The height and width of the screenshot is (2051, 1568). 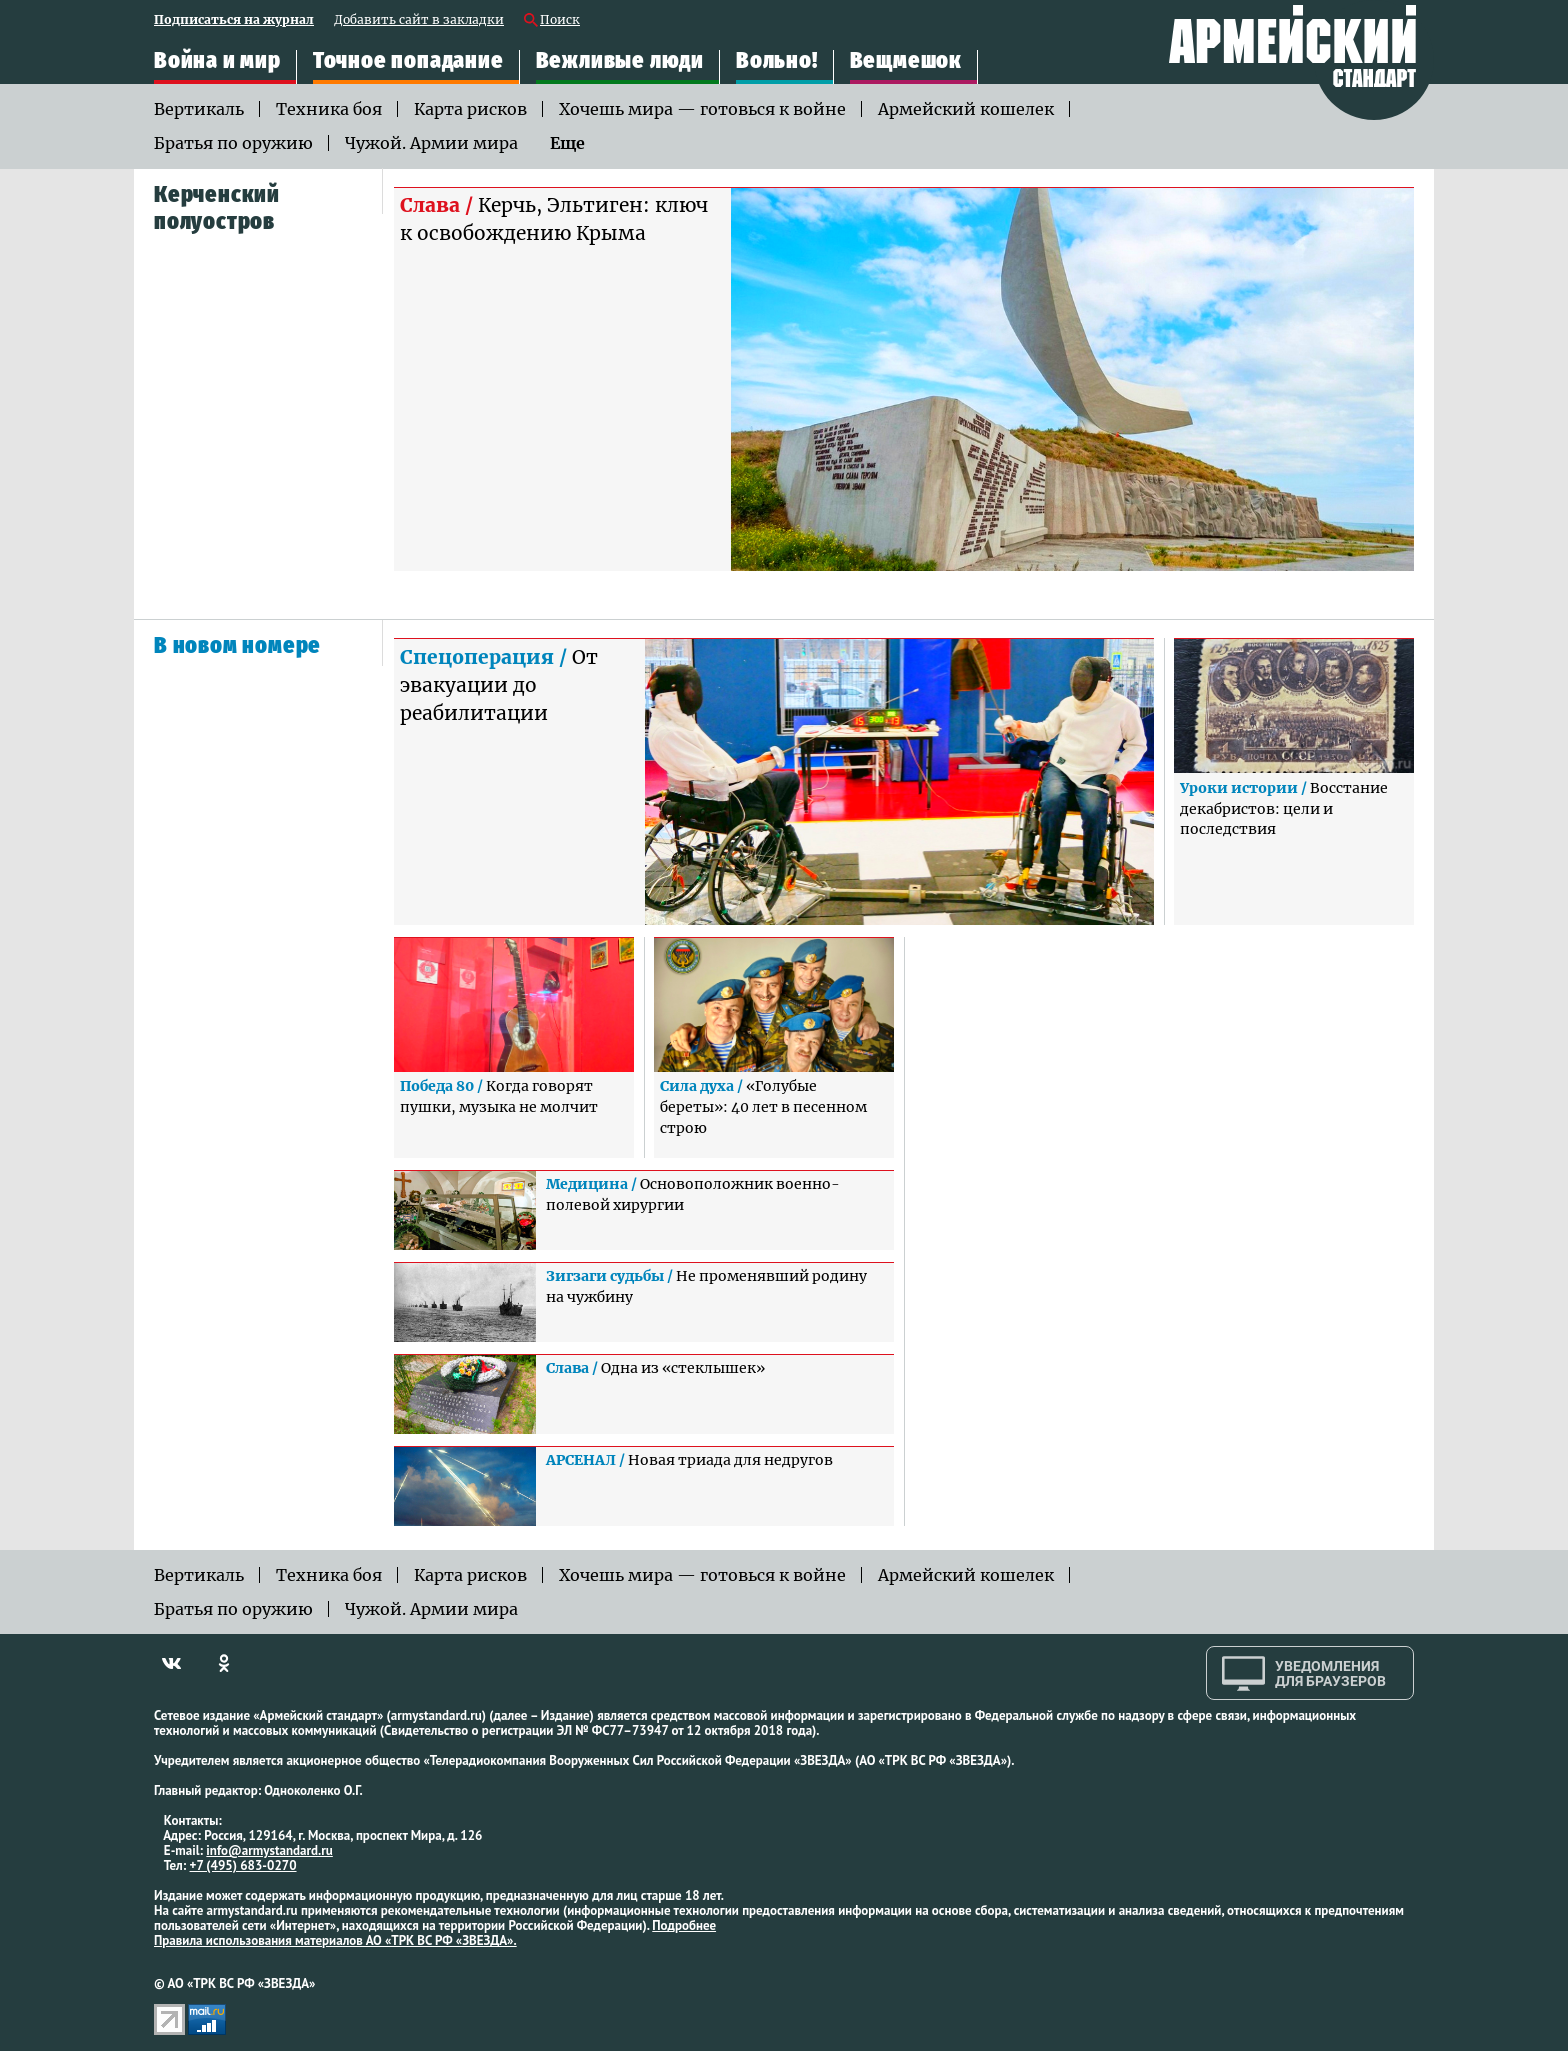 I want to click on Карта рисков, so click(x=470, y=109).